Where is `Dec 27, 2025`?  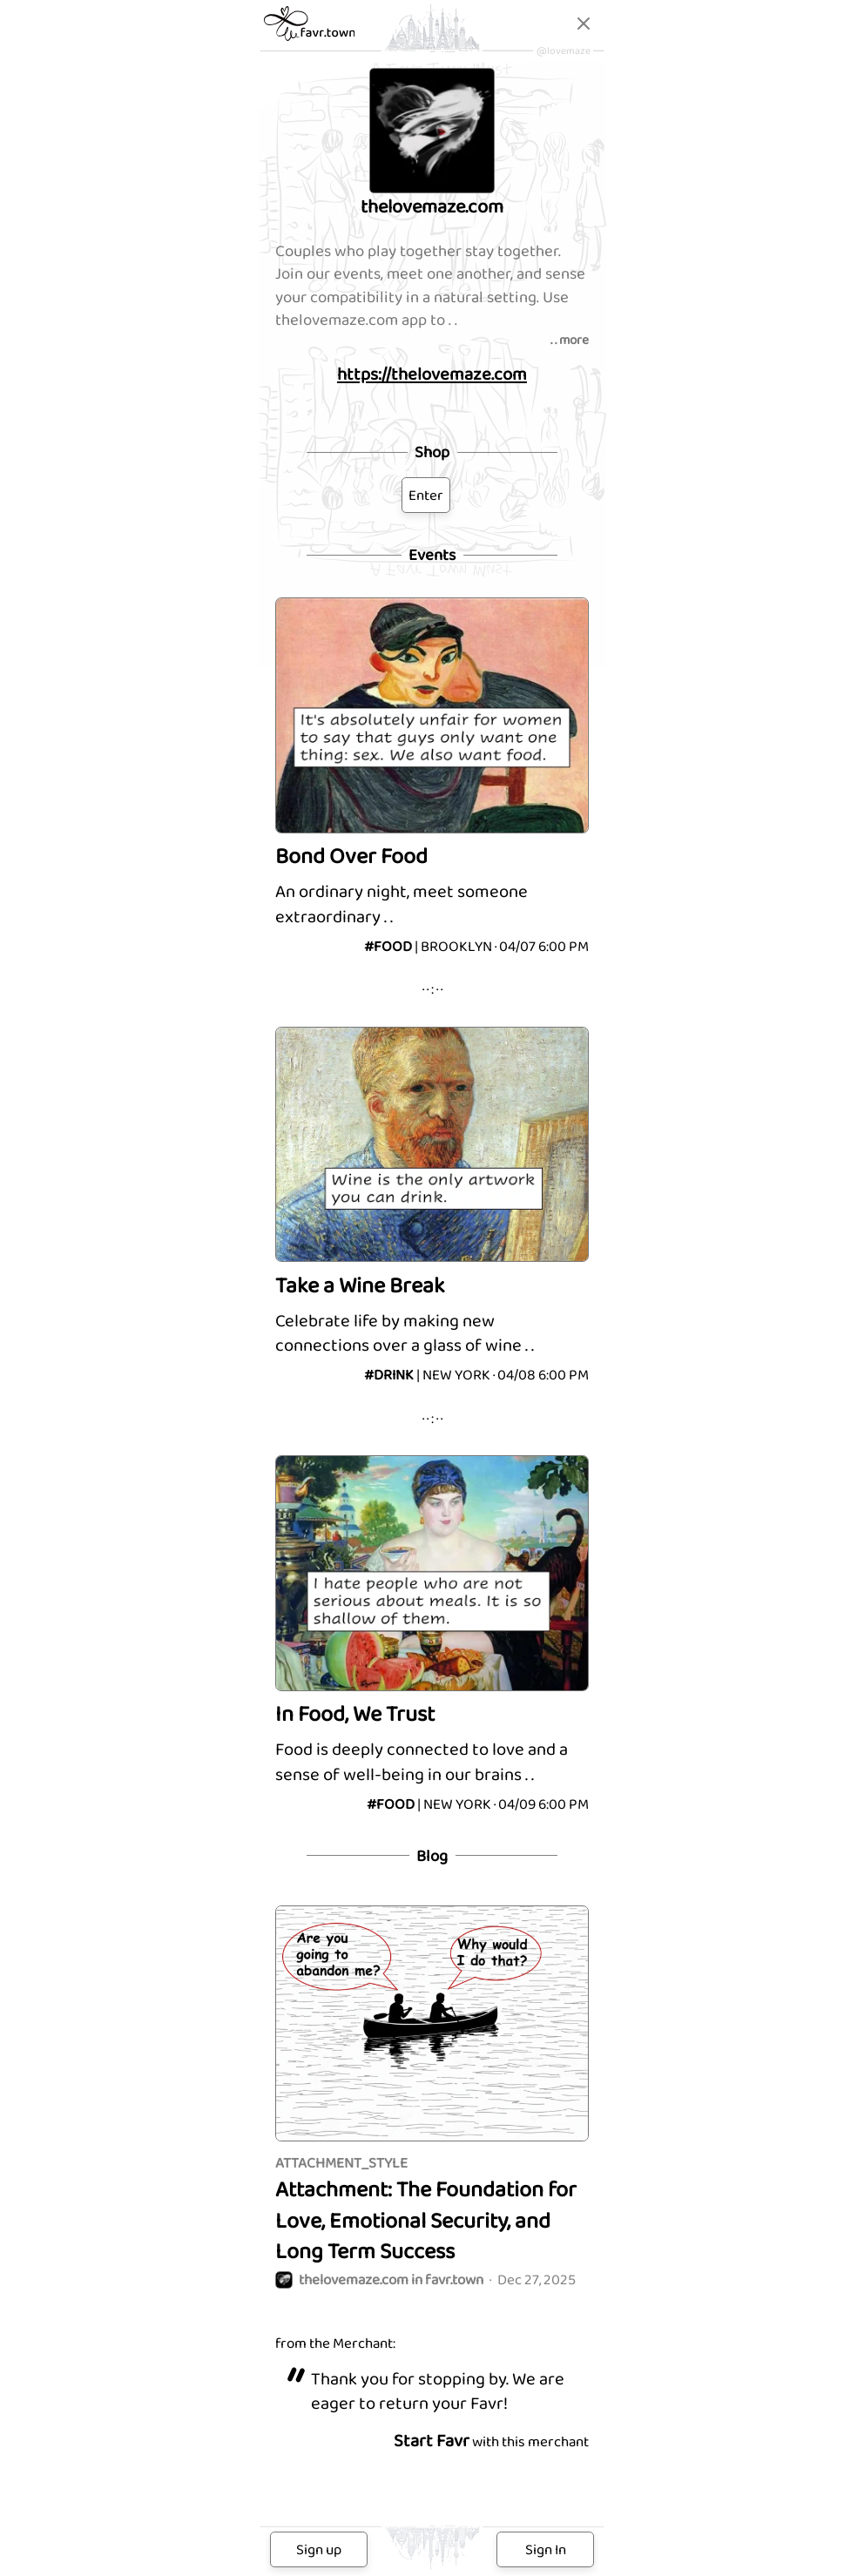
Dec 27, 2025 is located at coordinates (425, 2279).